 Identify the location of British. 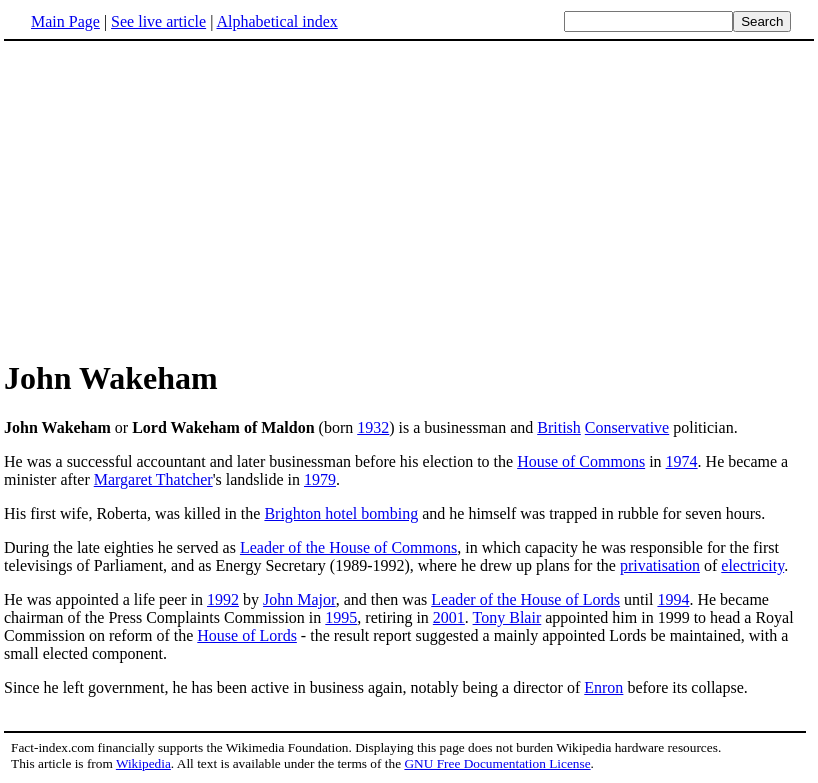
(559, 427).